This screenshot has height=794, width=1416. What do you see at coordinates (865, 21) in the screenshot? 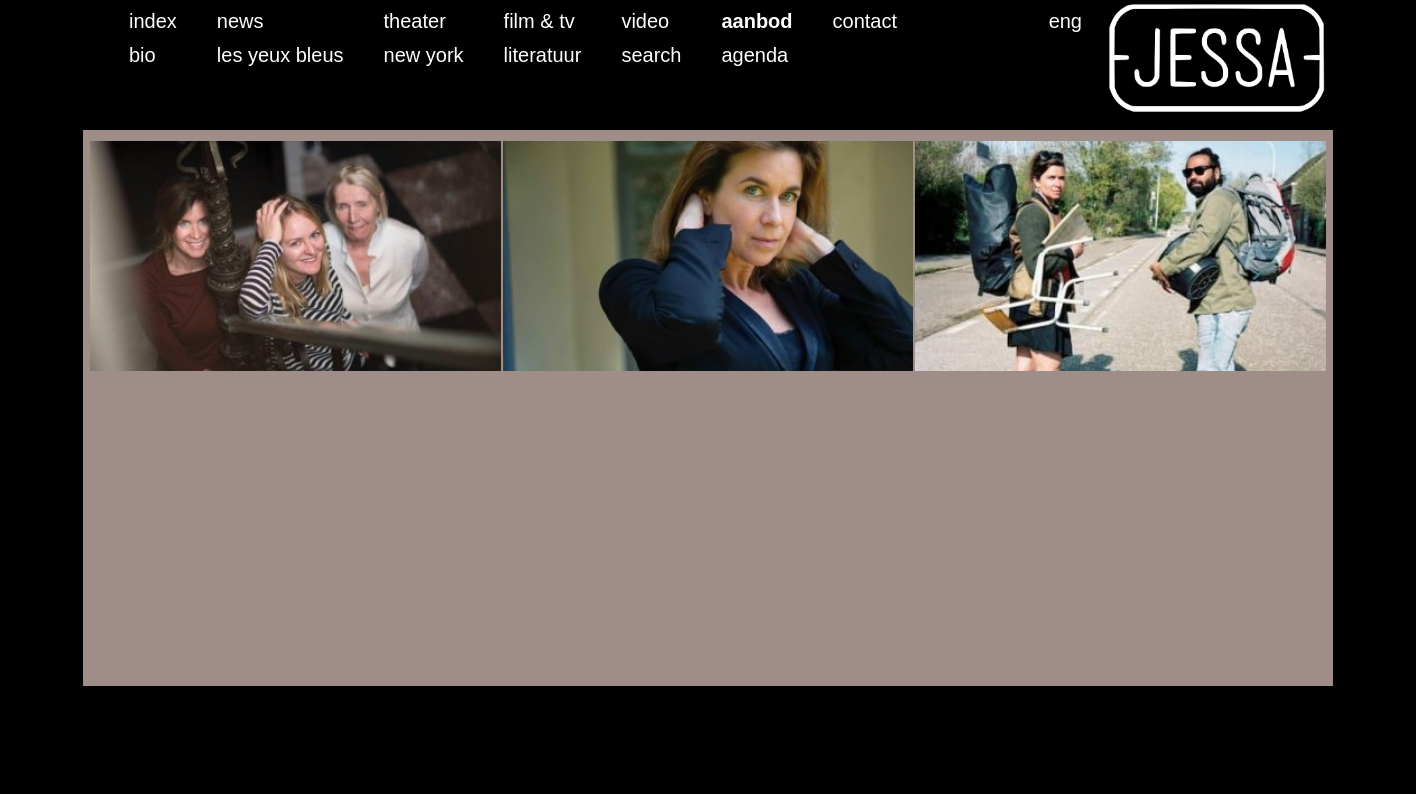
I see `contact` at bounding box center [865, 21].